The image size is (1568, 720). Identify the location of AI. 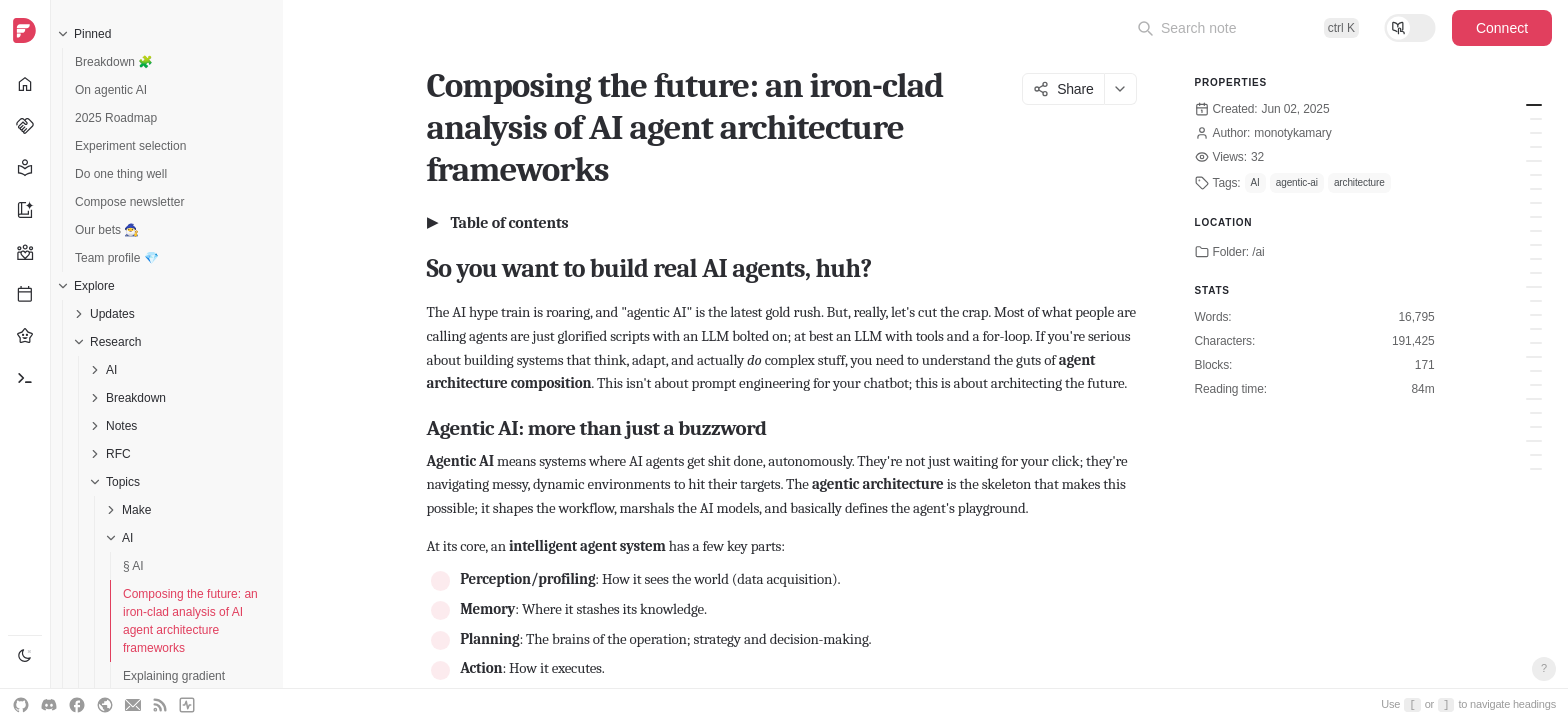
(1255, 182).